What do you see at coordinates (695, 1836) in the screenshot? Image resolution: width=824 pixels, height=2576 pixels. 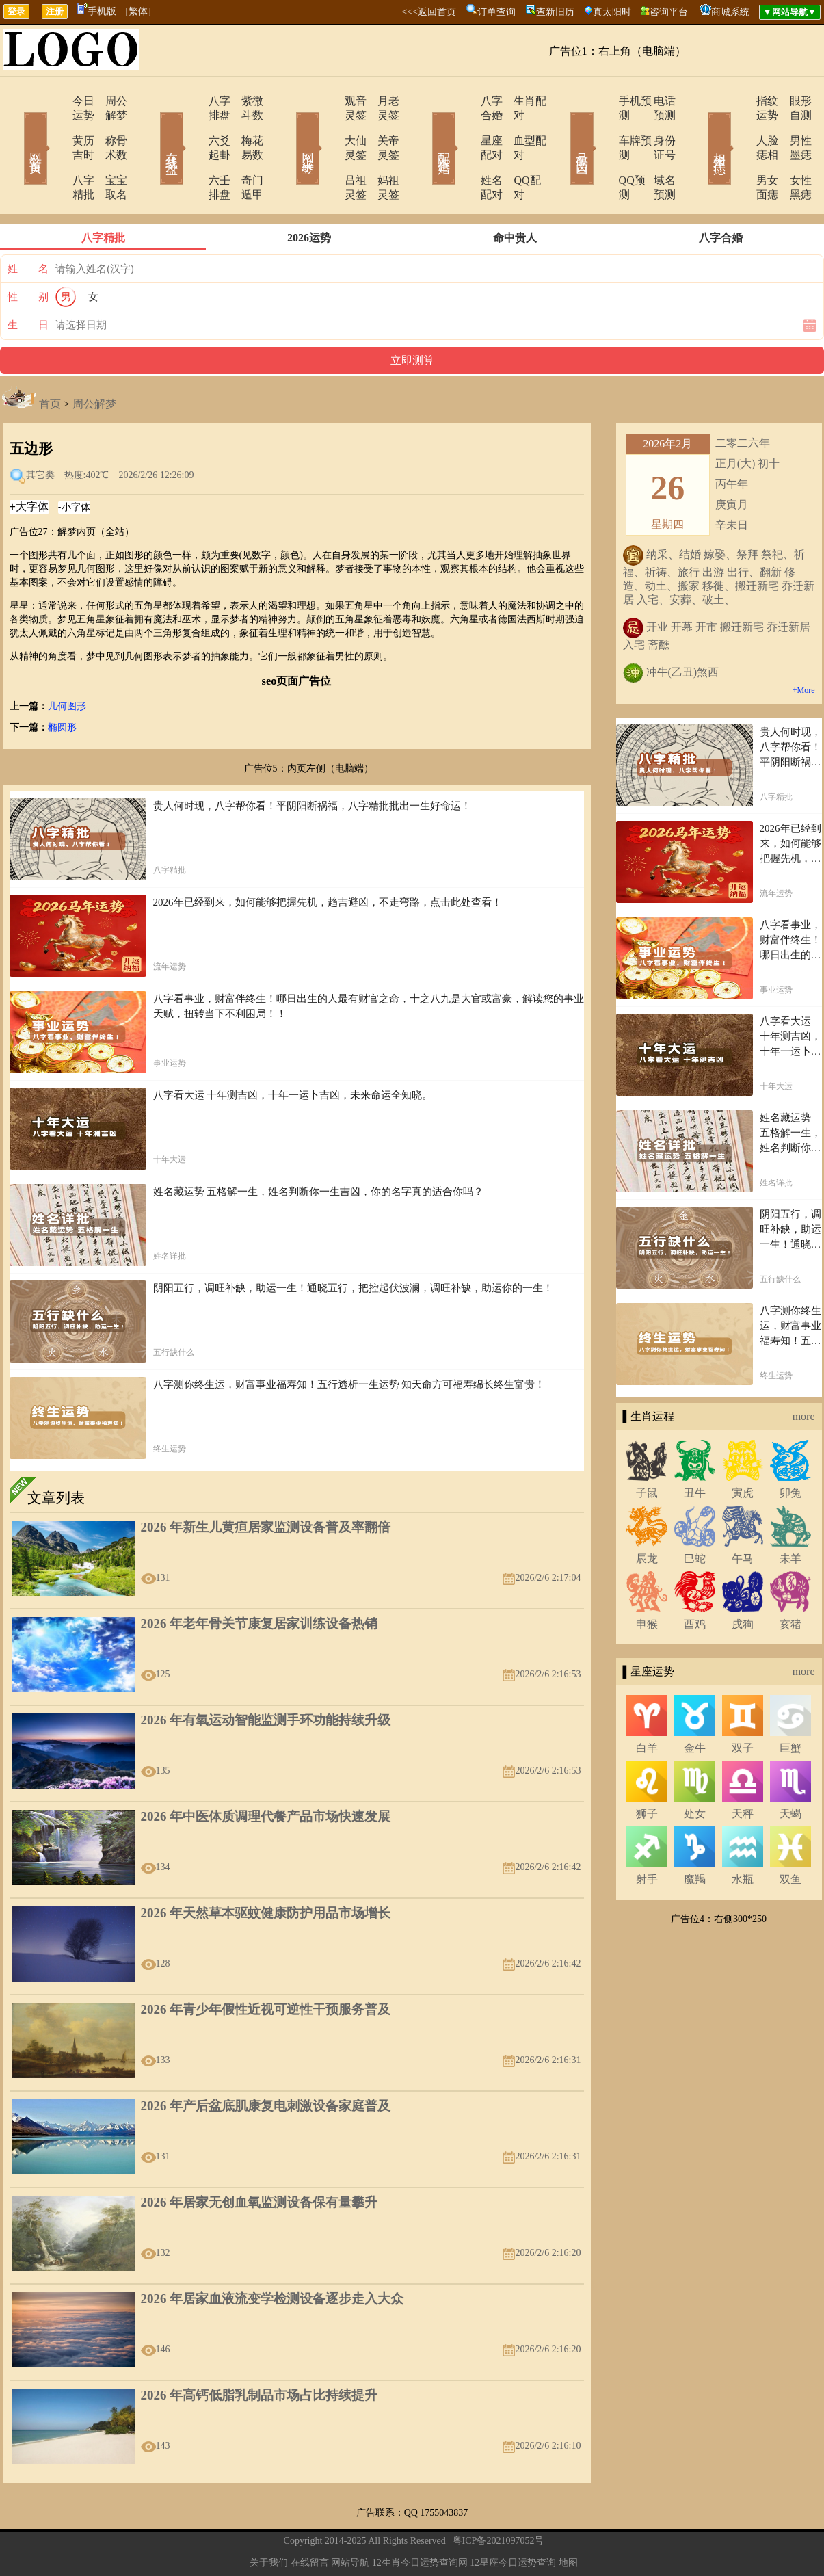 I see `魔羯` at bounding box center [695, 1836].